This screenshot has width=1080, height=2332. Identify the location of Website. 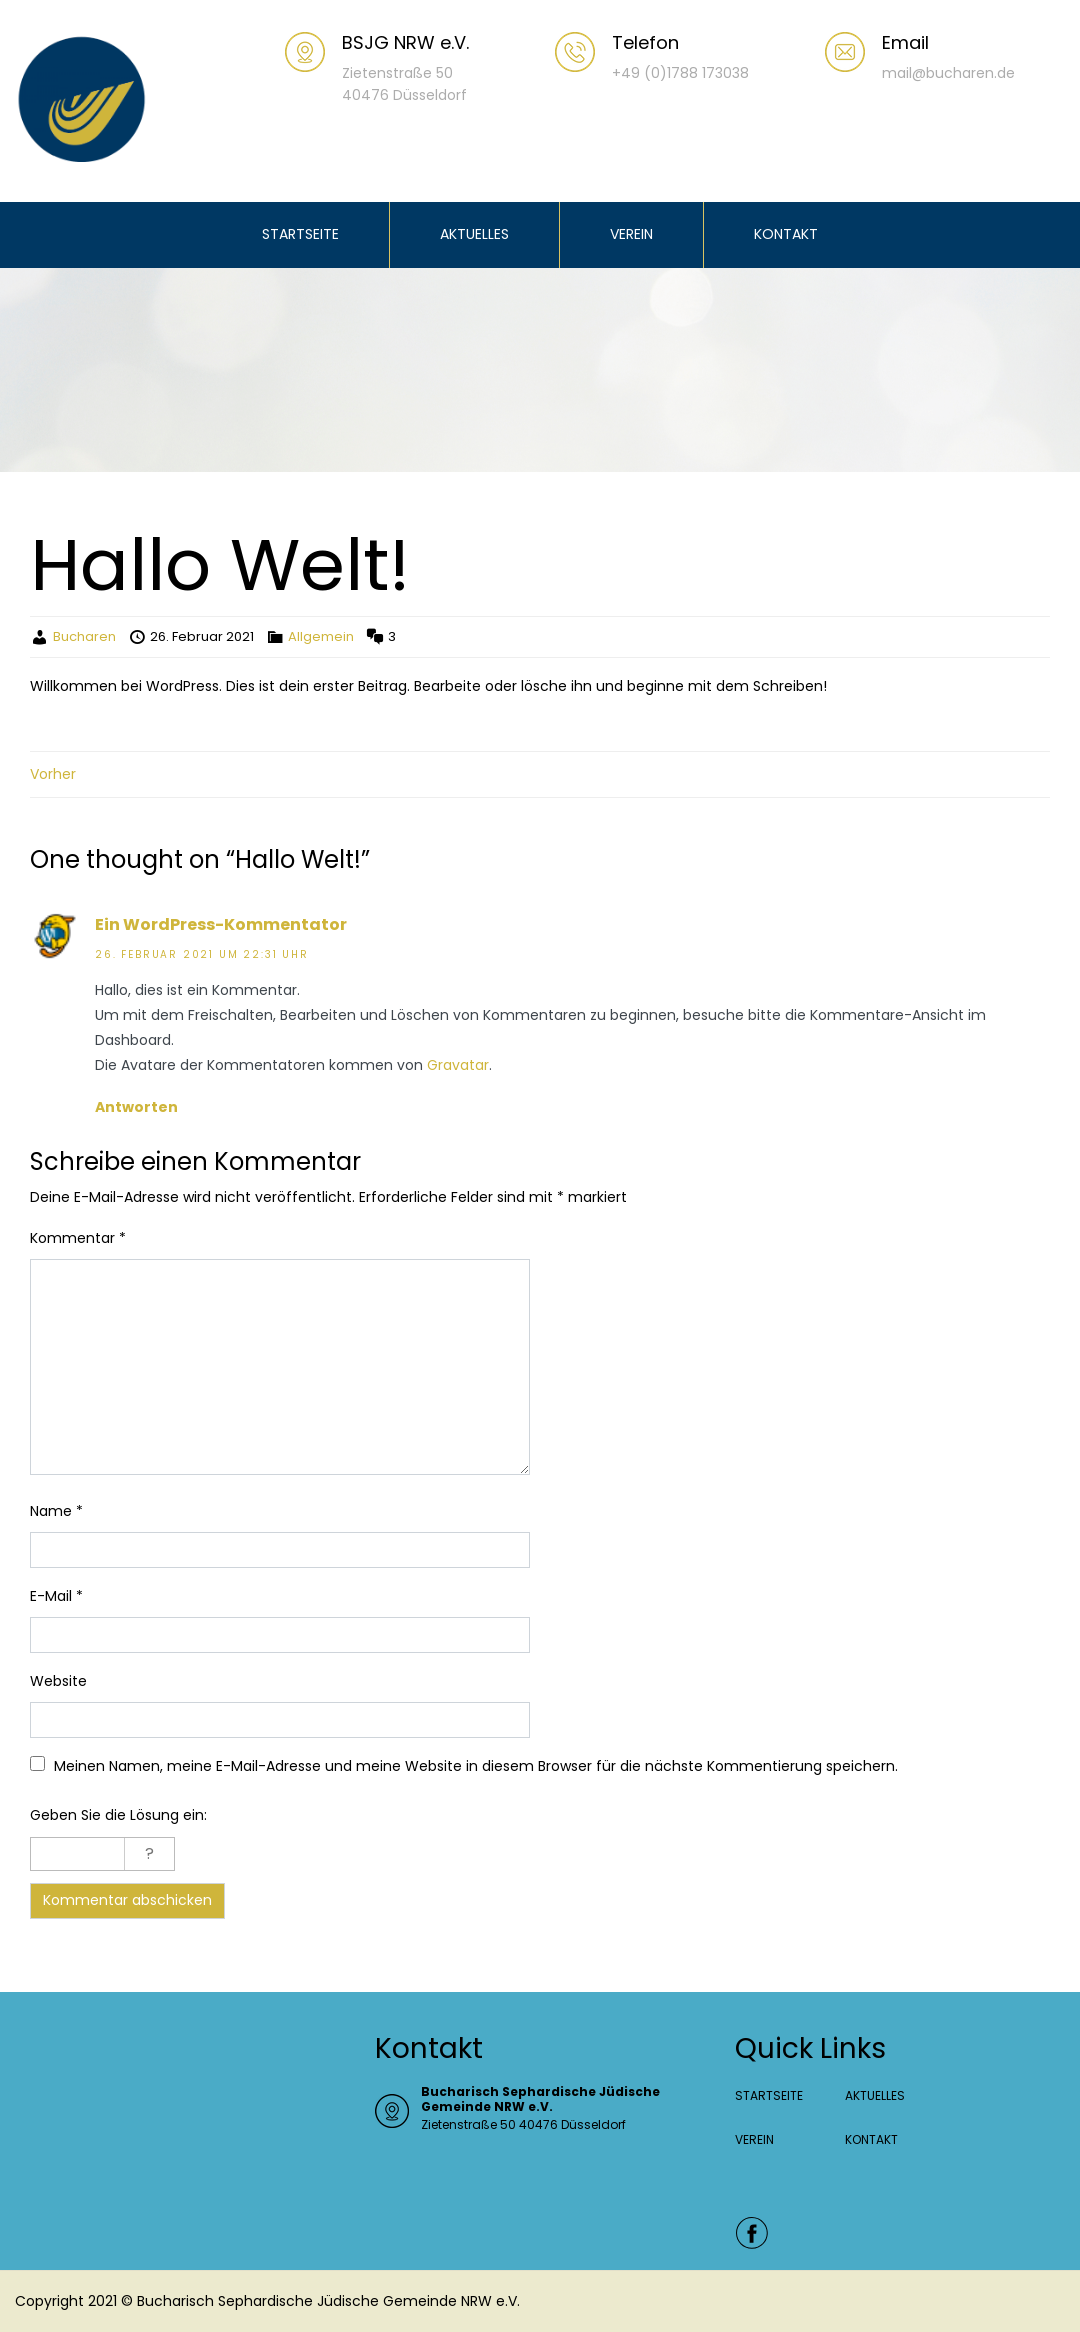
(58, 1681).